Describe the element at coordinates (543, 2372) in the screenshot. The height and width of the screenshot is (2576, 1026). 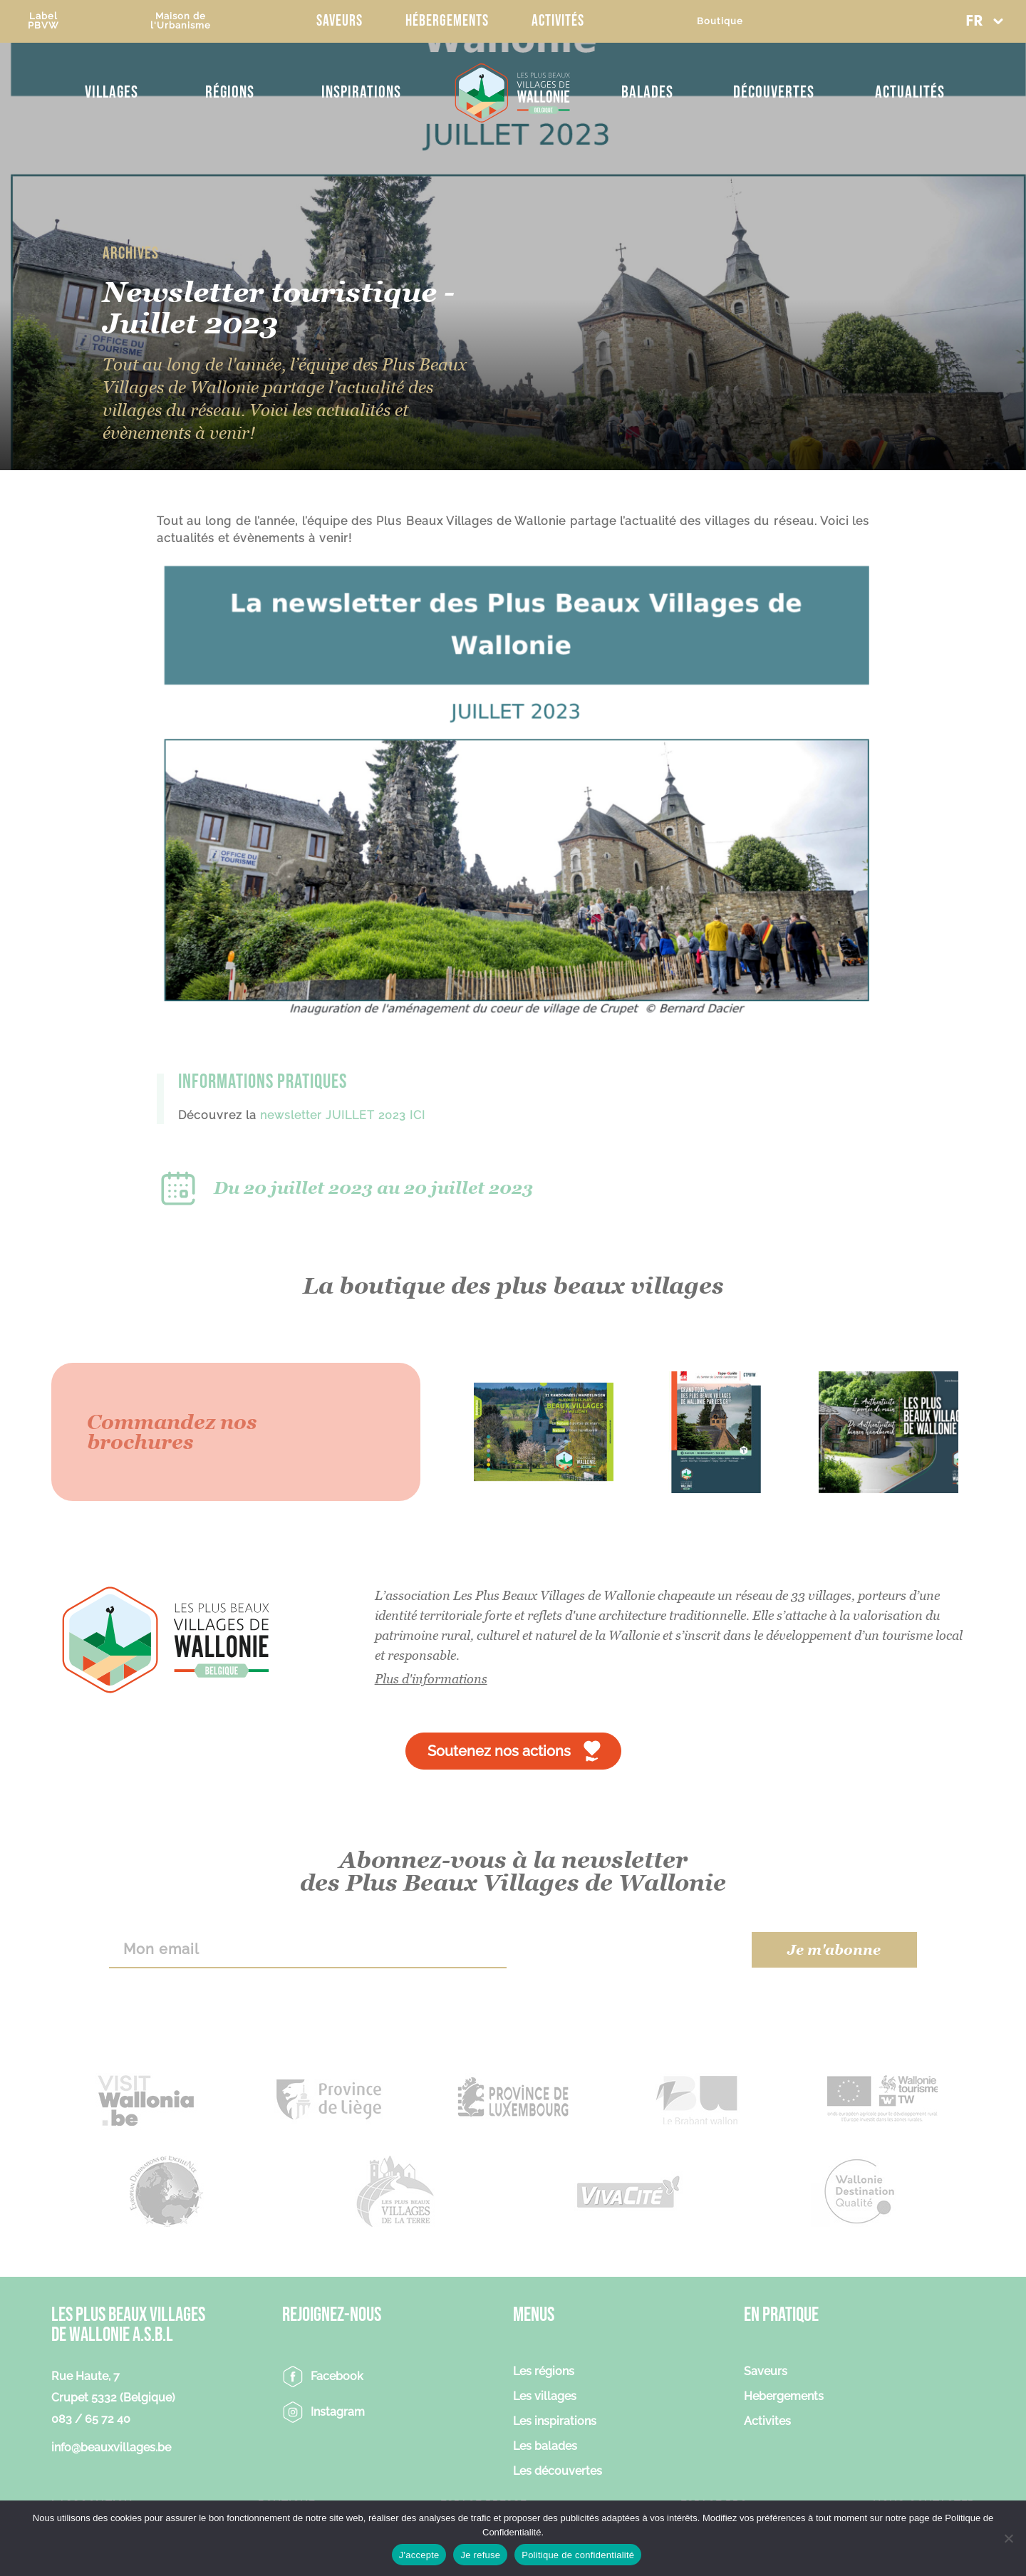
I see `Les régions` at that location.